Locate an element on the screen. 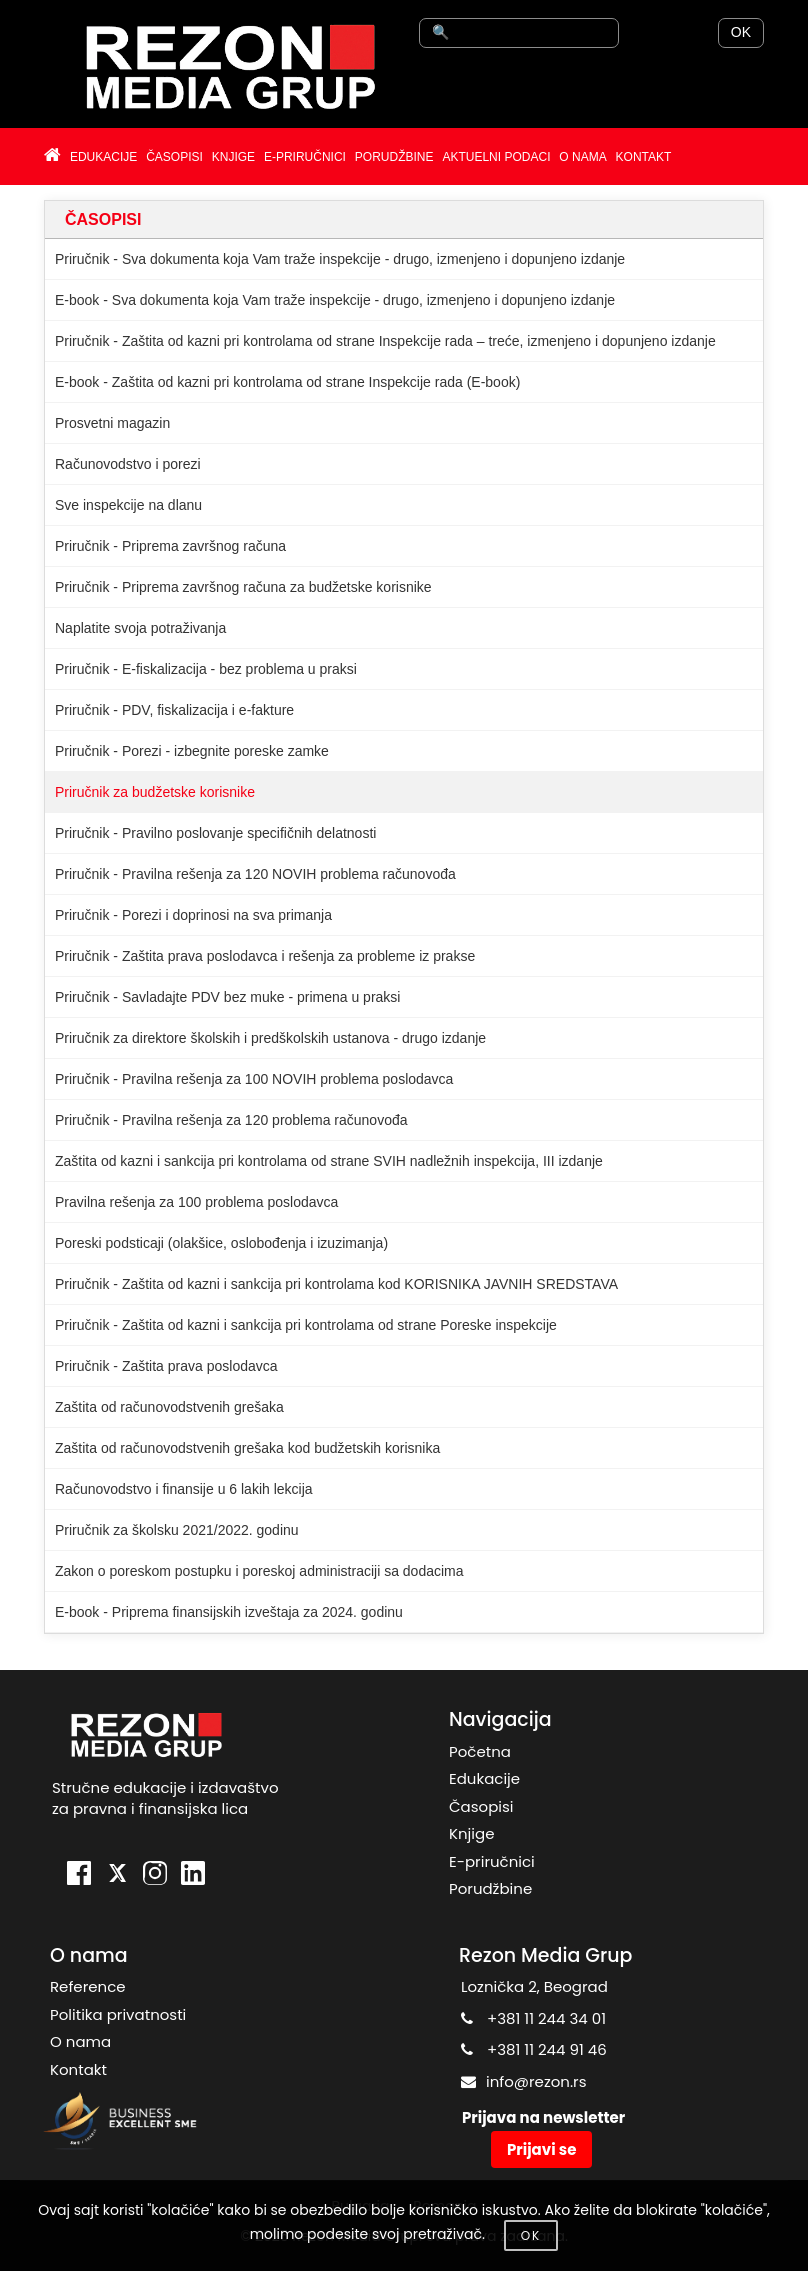 The height and width of the screenshot is (2271, 808). +381 11 244 34 01 is located at coordinates (546, 2018).